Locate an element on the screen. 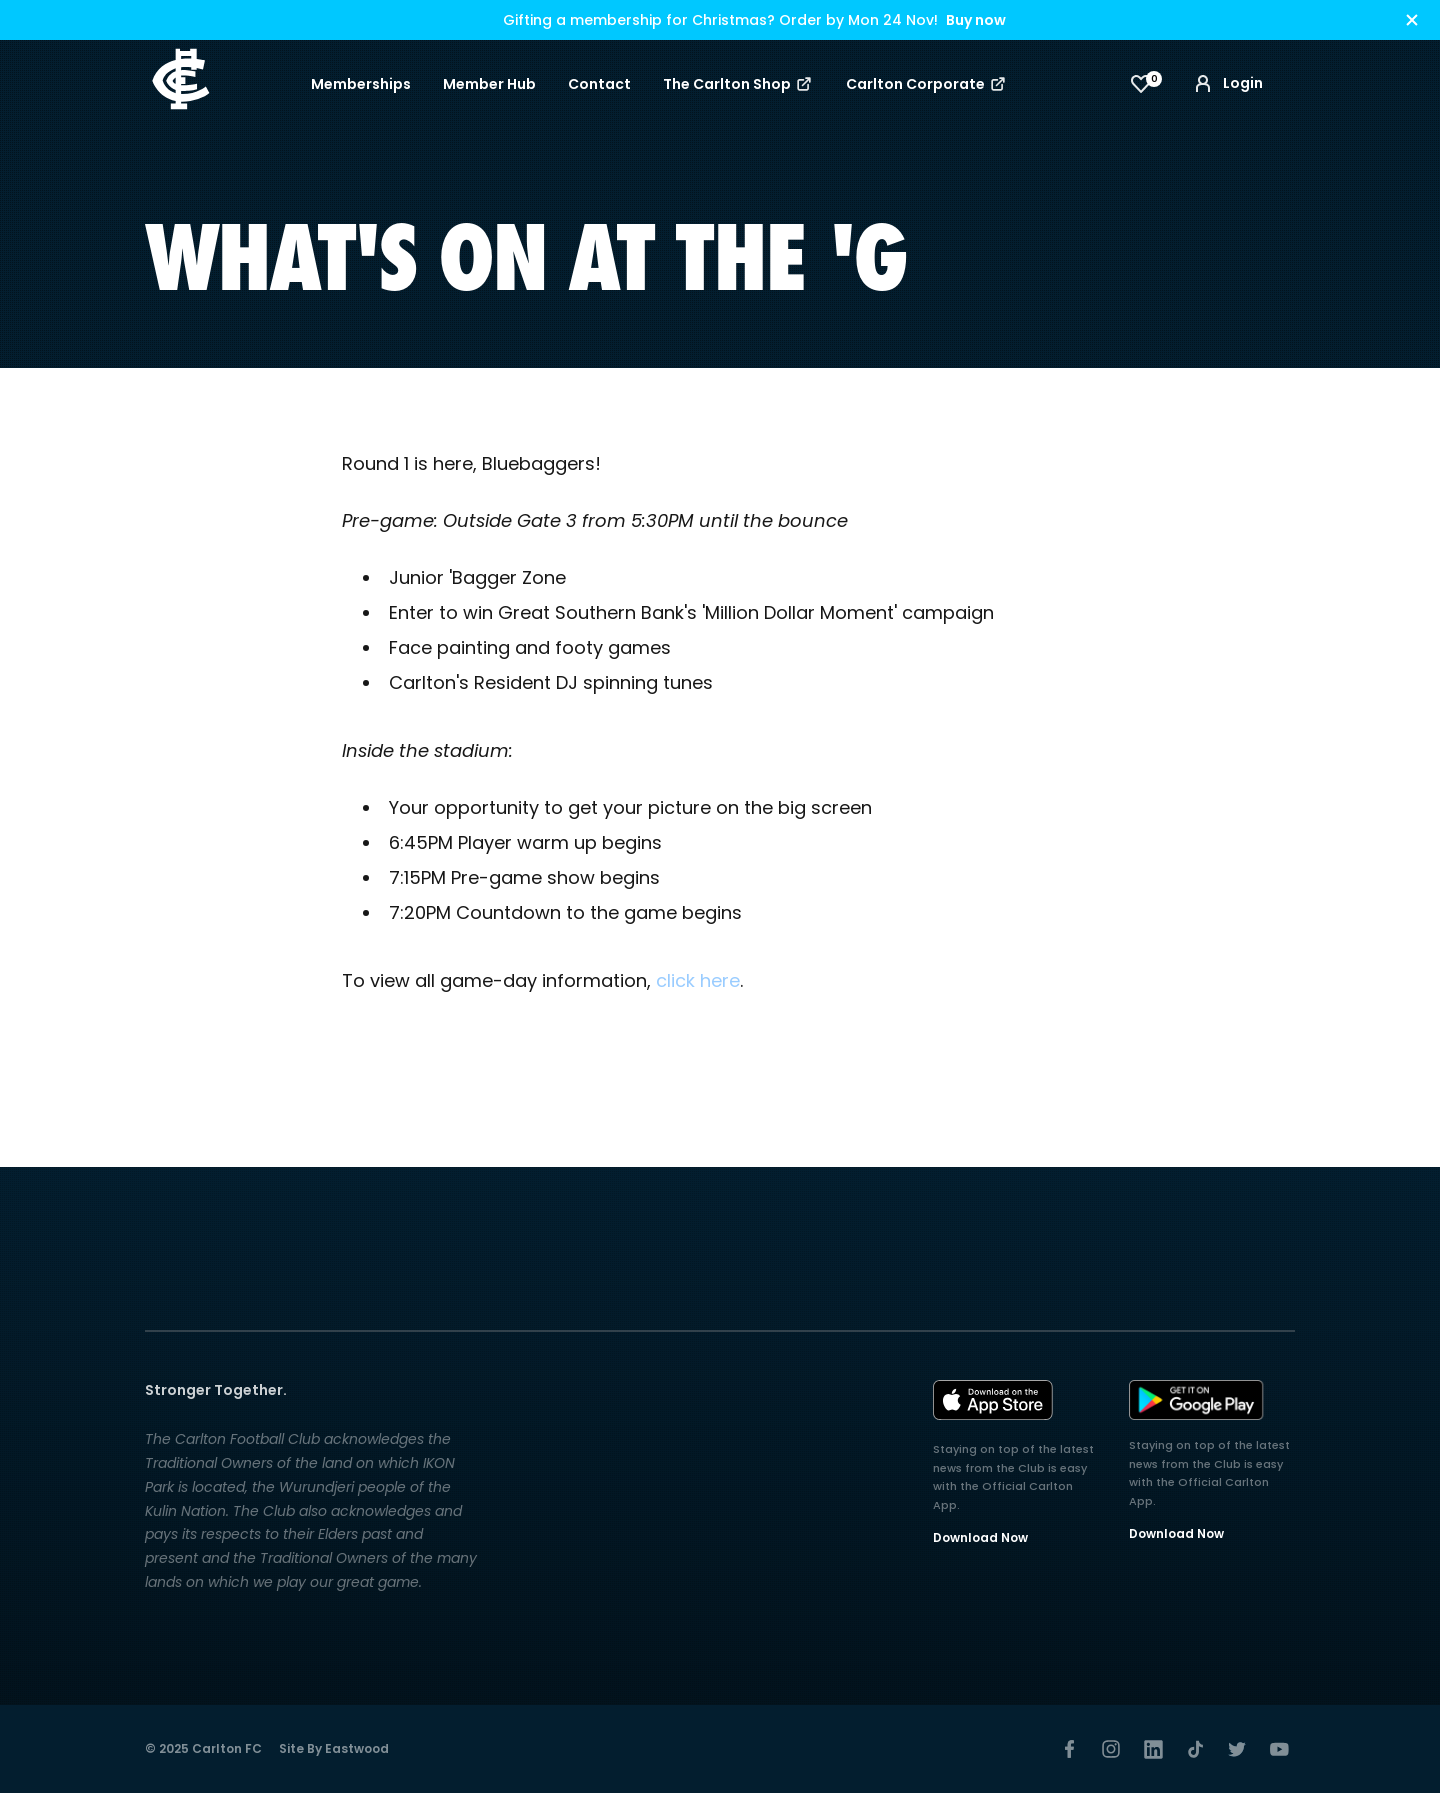 This screenshot has width=1440, height=1793. Contact is located at coordinates (599, 84).